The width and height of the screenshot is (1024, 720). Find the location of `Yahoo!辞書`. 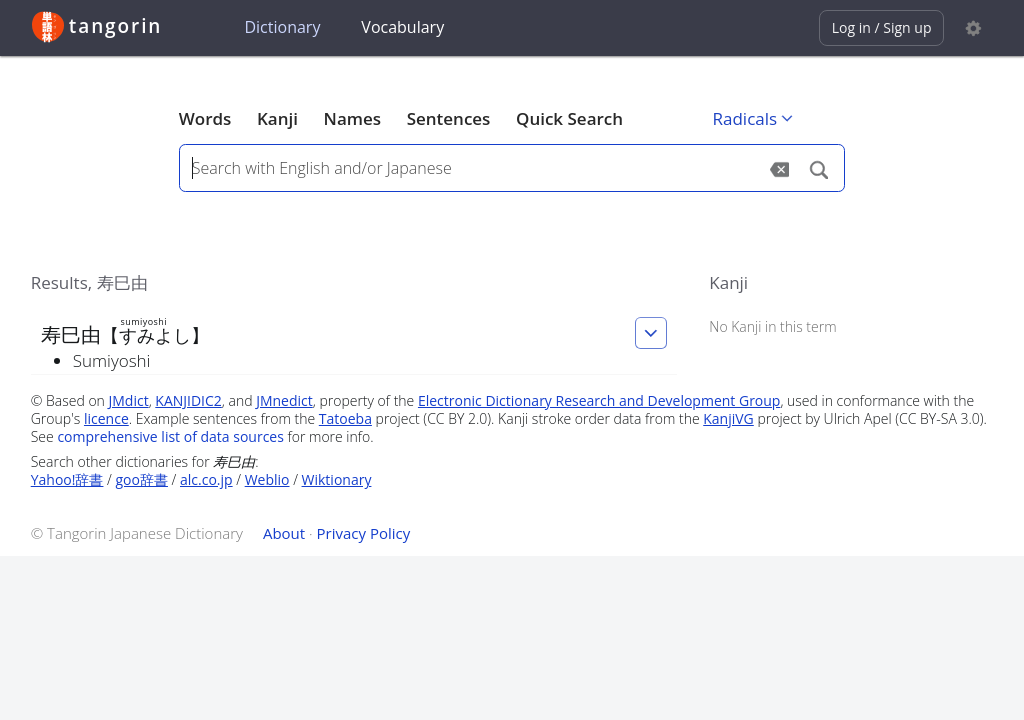

Yahoo!辞書 is located at coordinates (67, 479).